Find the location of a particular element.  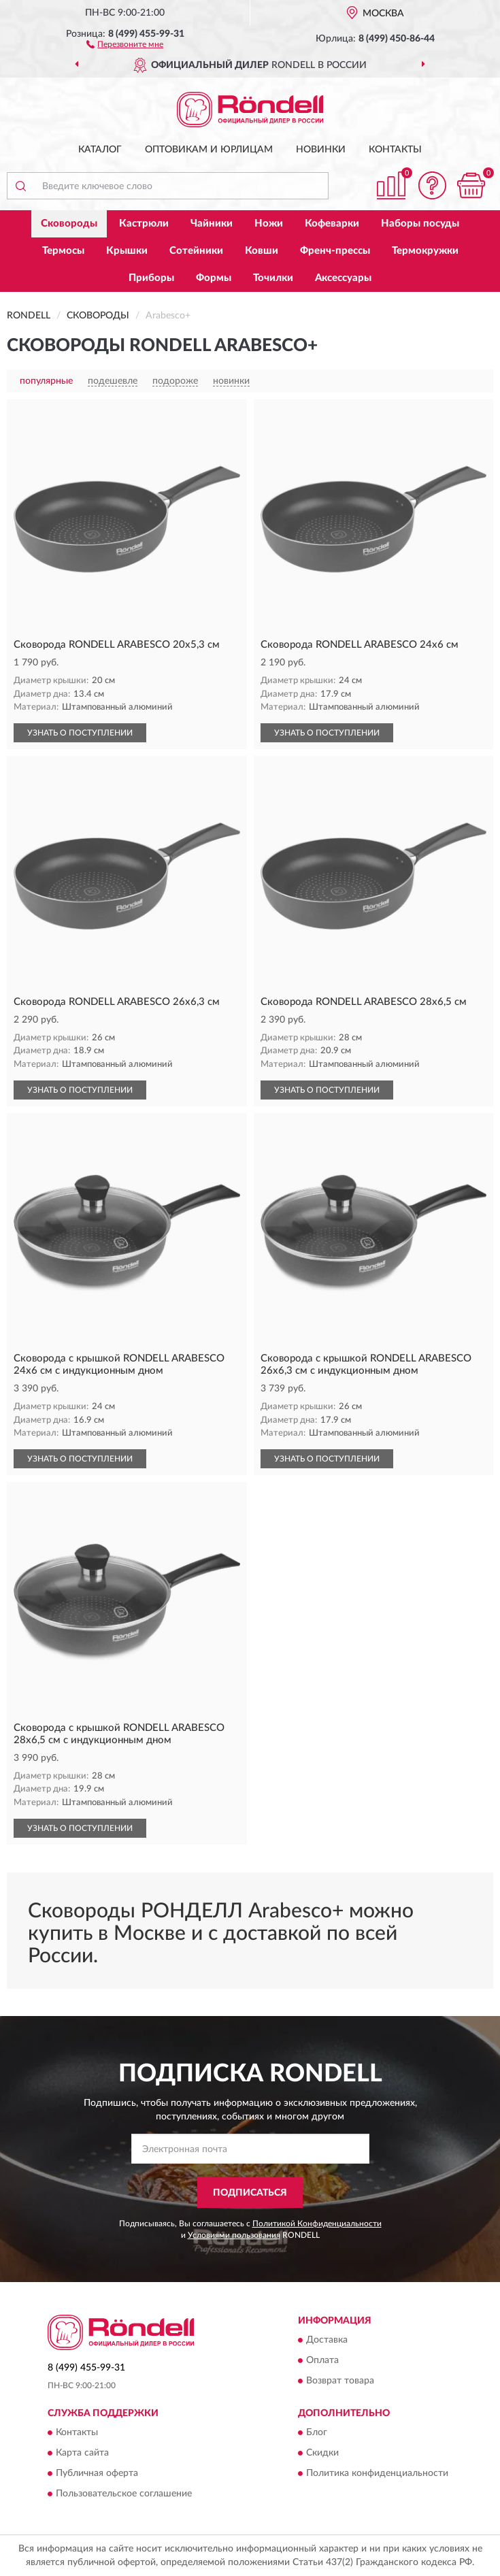

[button] is located at coordinates (124, 43).